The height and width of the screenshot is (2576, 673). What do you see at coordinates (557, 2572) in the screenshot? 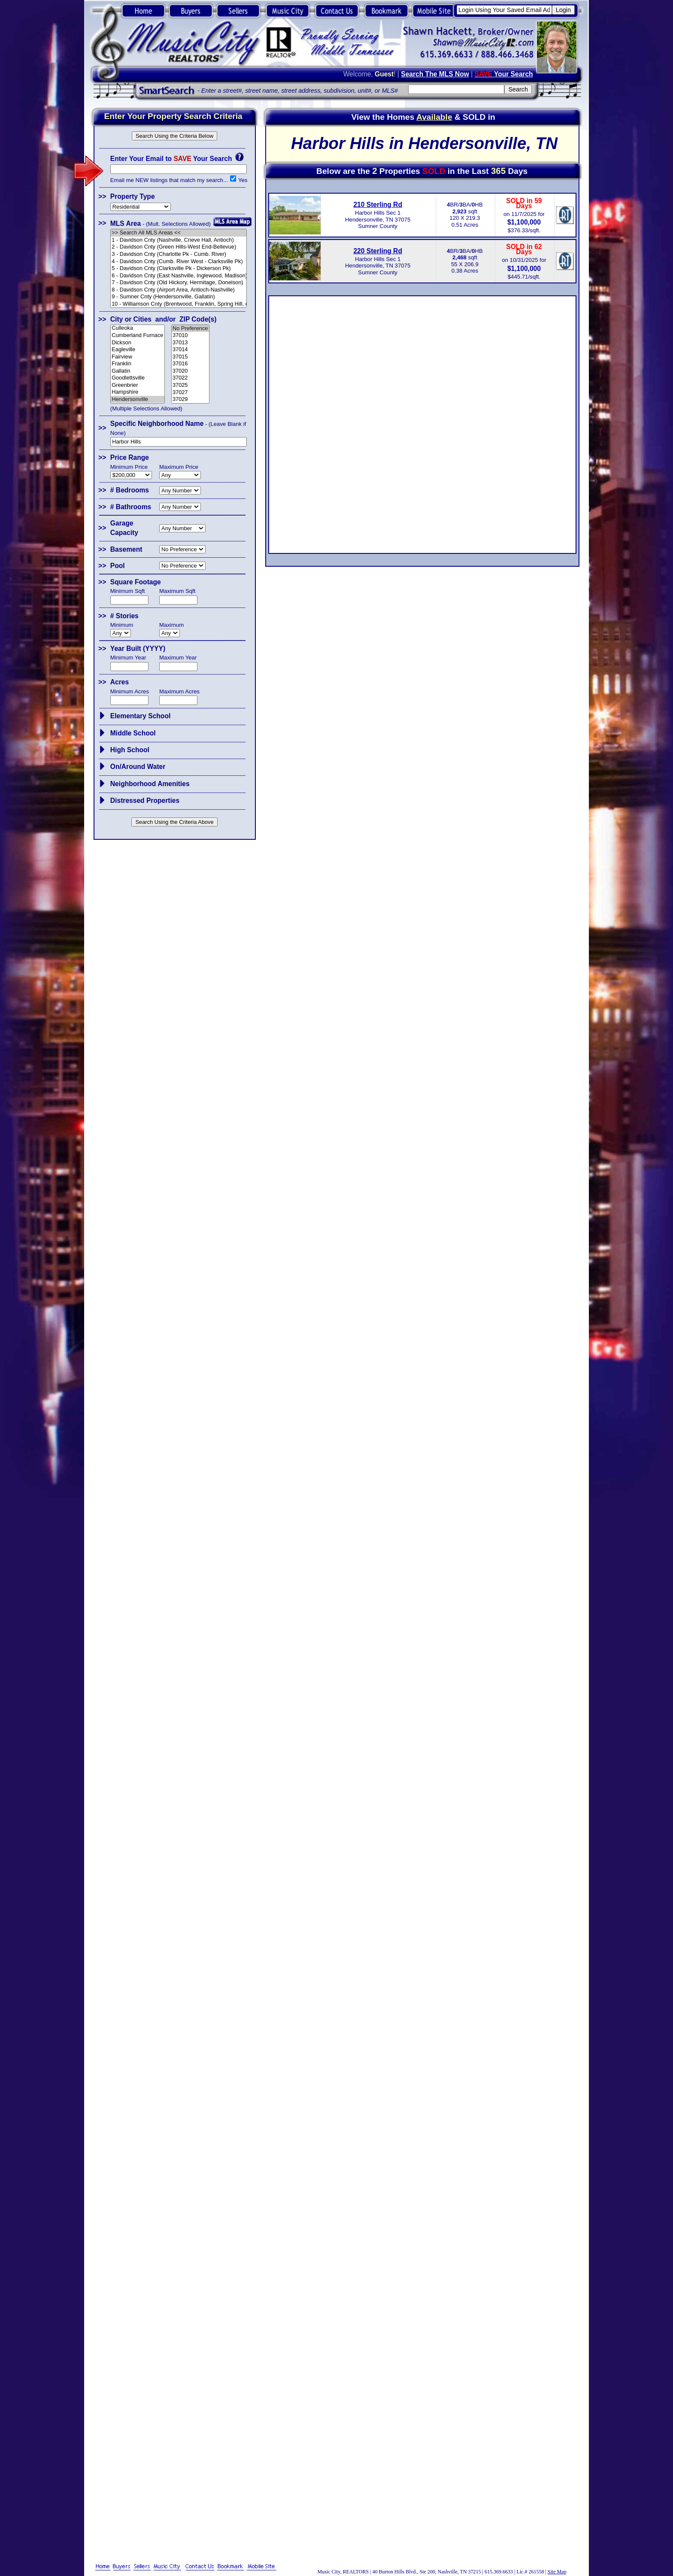
I see `Site Map` at bounding box center [557, 2572].